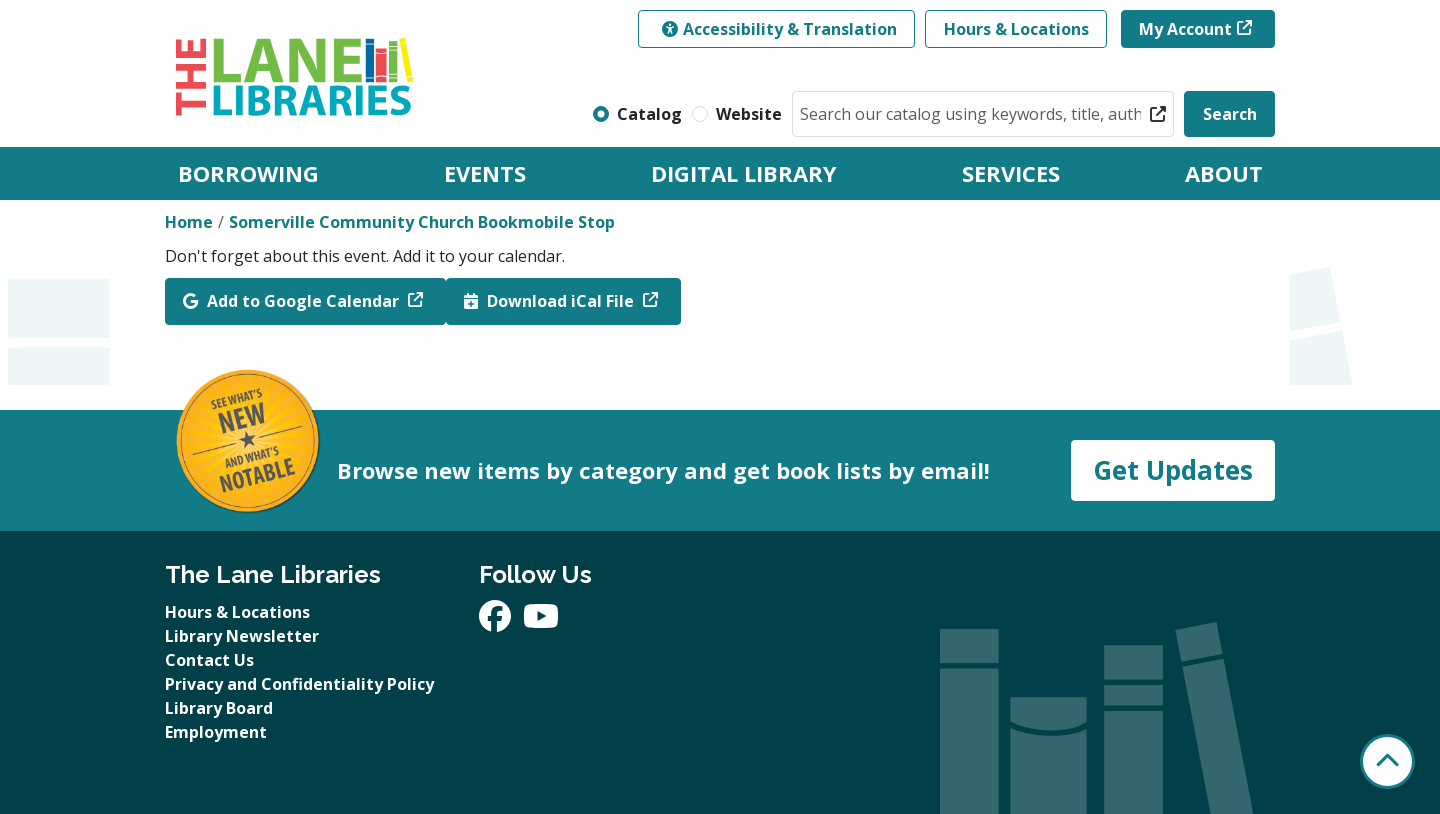  What do you see at coordinates (485, 173) in the screenshot?
I see `Events [menuitem]` at bounding box center [485, 173].